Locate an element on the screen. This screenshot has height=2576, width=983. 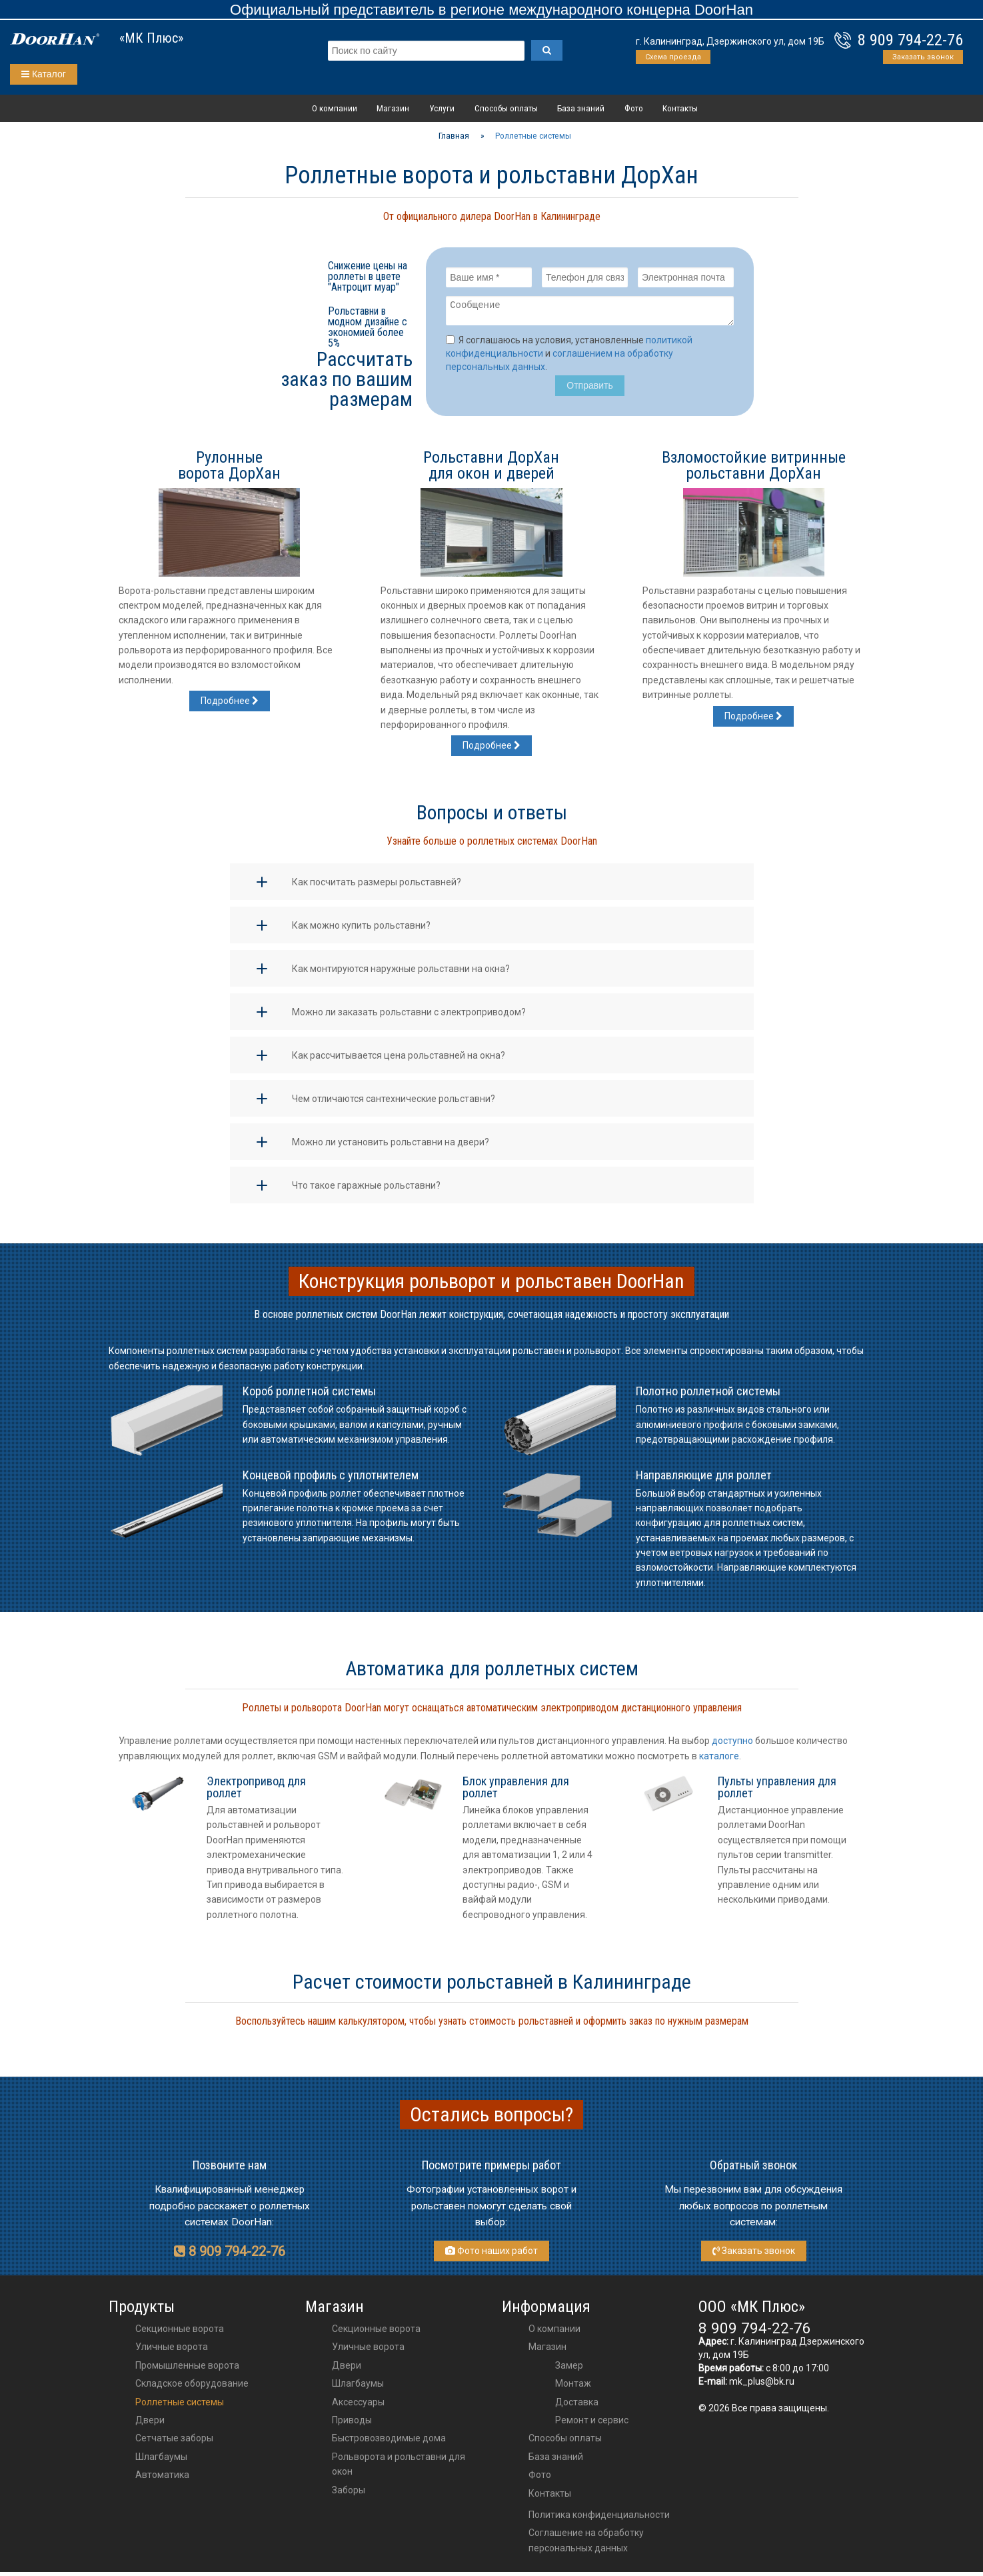
Быстровозводимые дома is located at coordinates (389, 2442).